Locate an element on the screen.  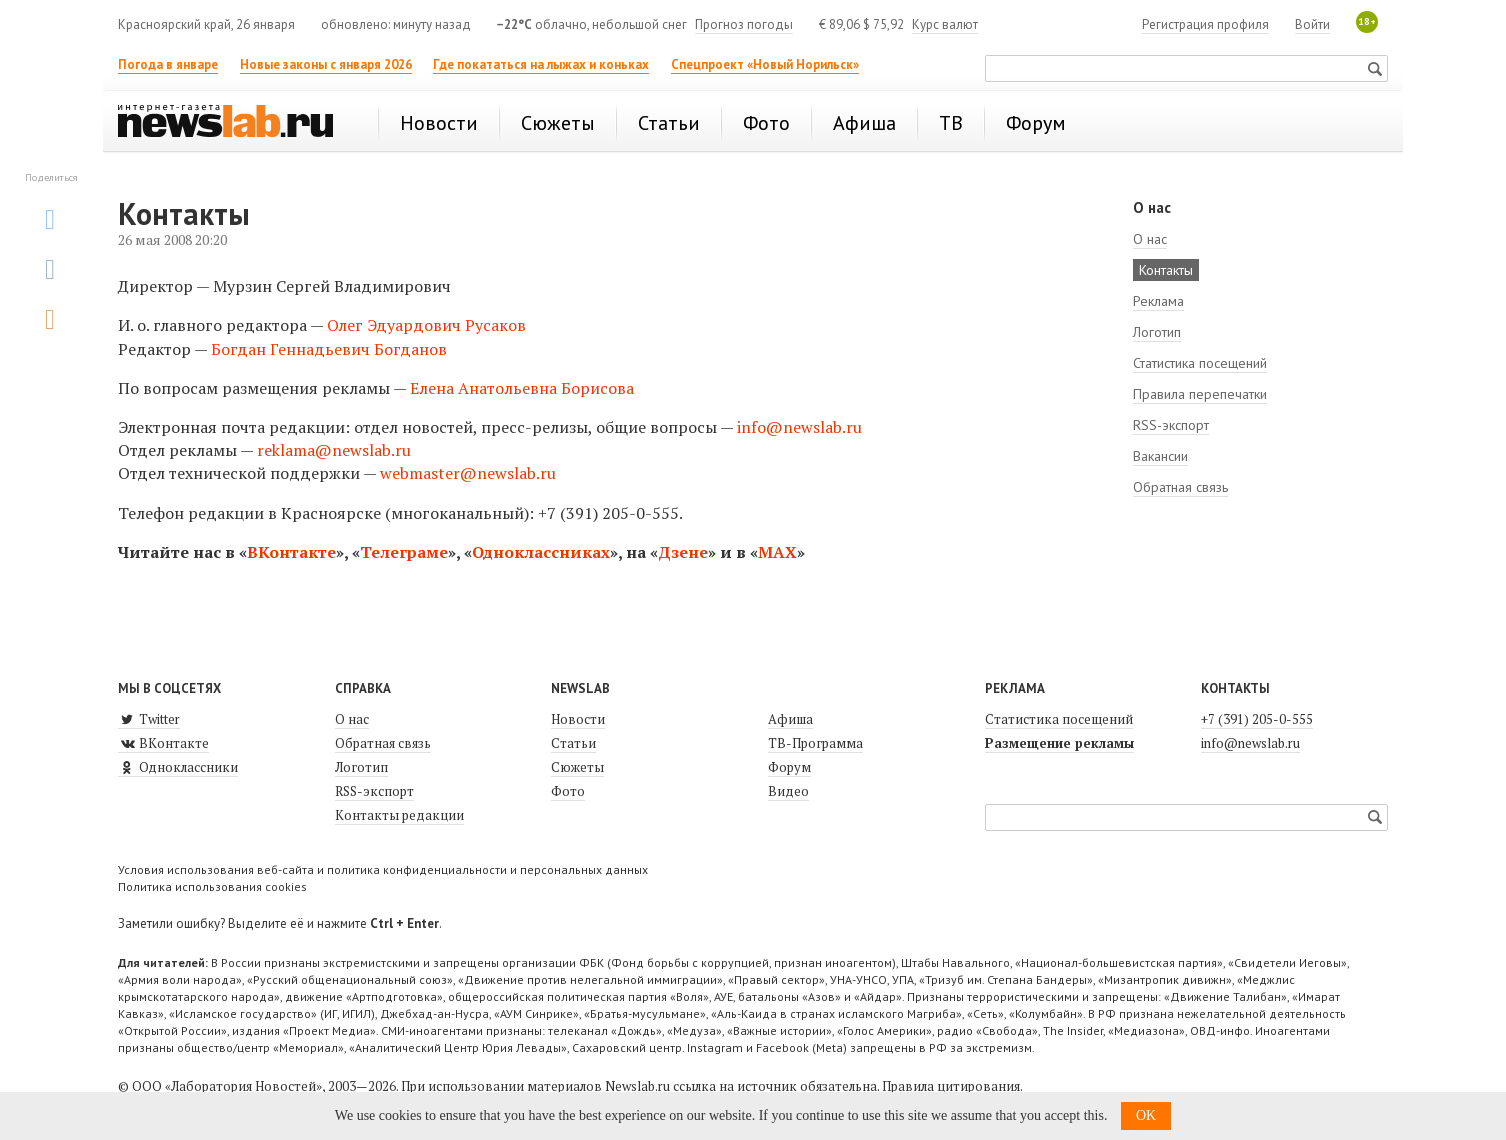
OK [button] is located at coordinates (1146, 1115).